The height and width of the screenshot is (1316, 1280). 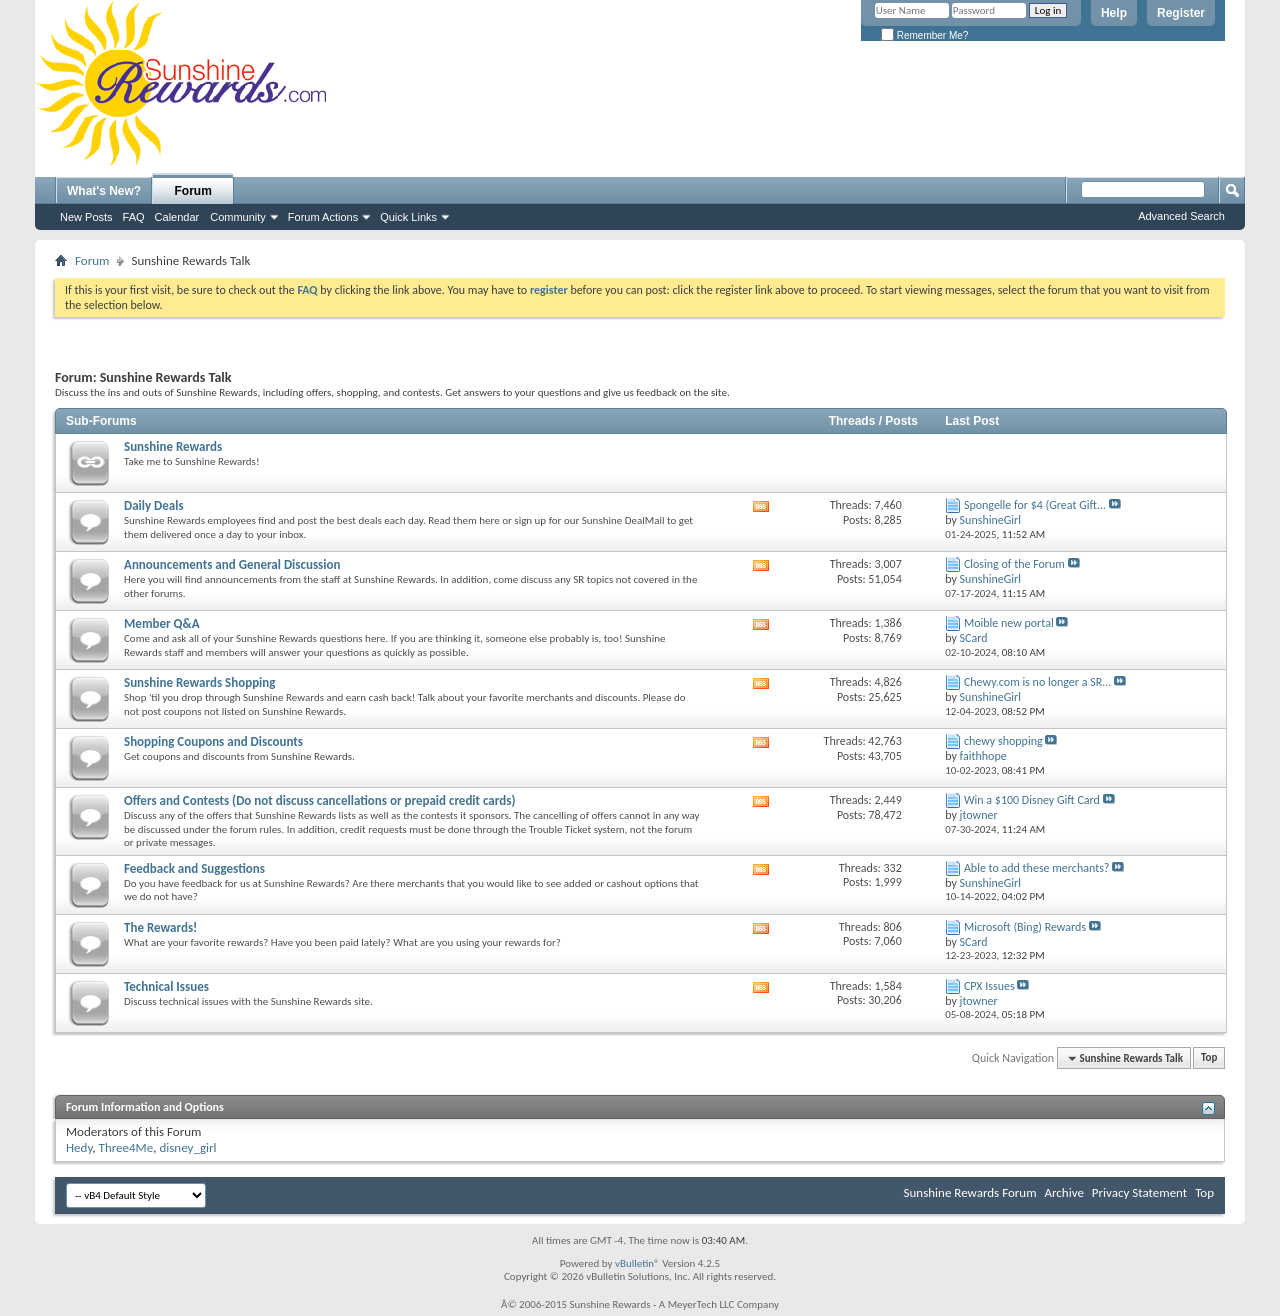 What do you see at coordinates (166, 986) in the screenshot?
I see `Technical Issues` at bounding box center [166, 986].